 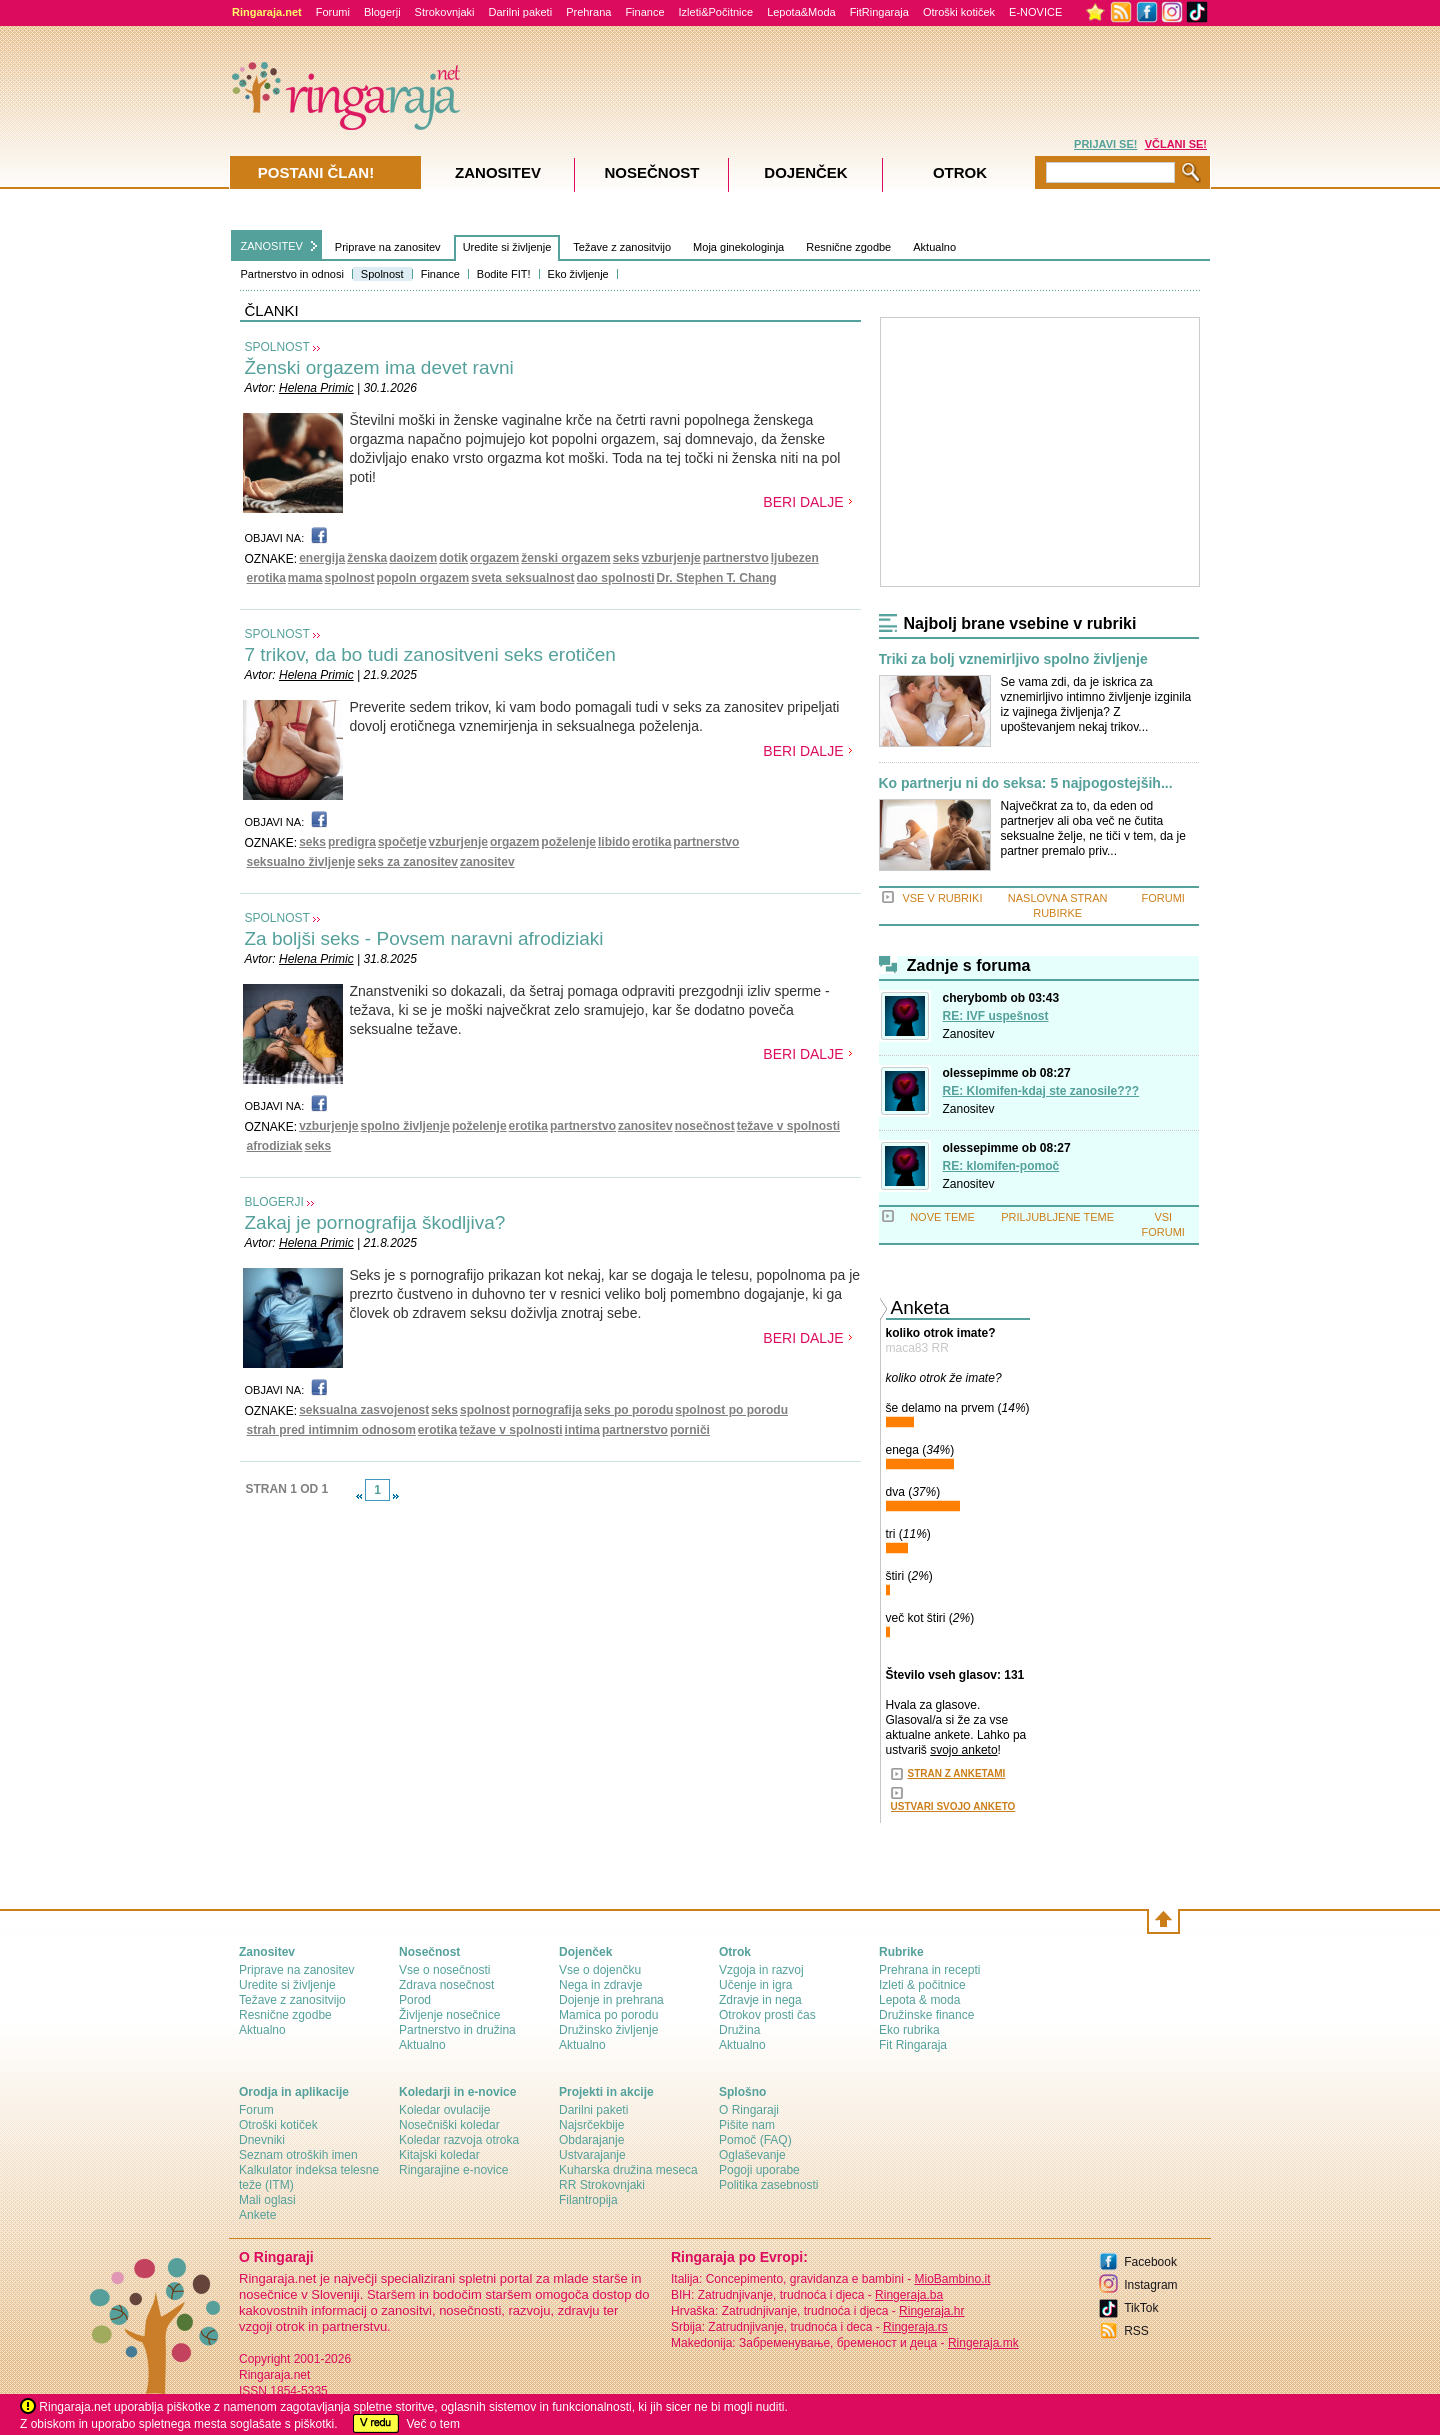 What do you see at coordinates (705, 1126) in the screenshot?
I see `nosečnost` at bounding box center [705, 1126].